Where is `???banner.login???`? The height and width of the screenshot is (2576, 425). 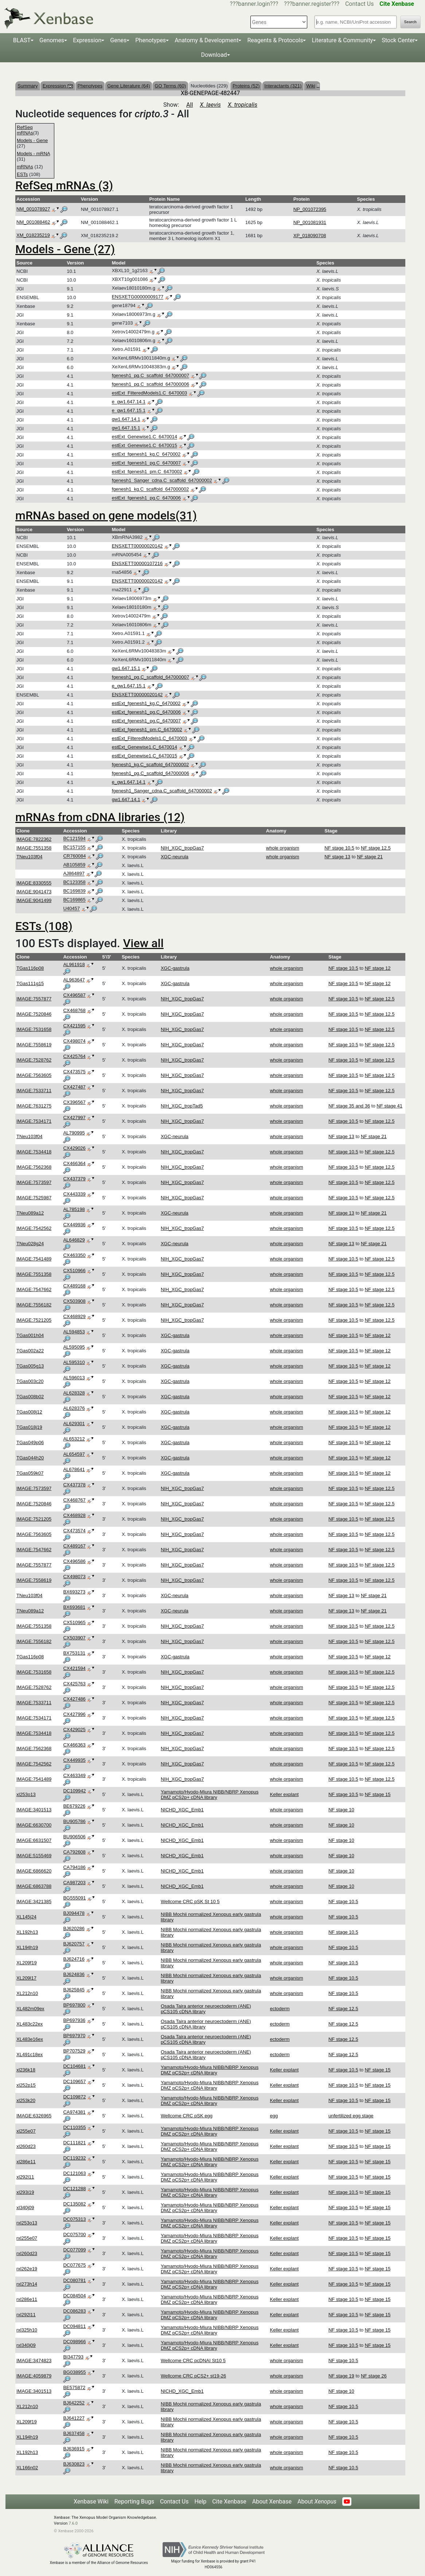
???banner.login??? is located at coordinates (254, 3).